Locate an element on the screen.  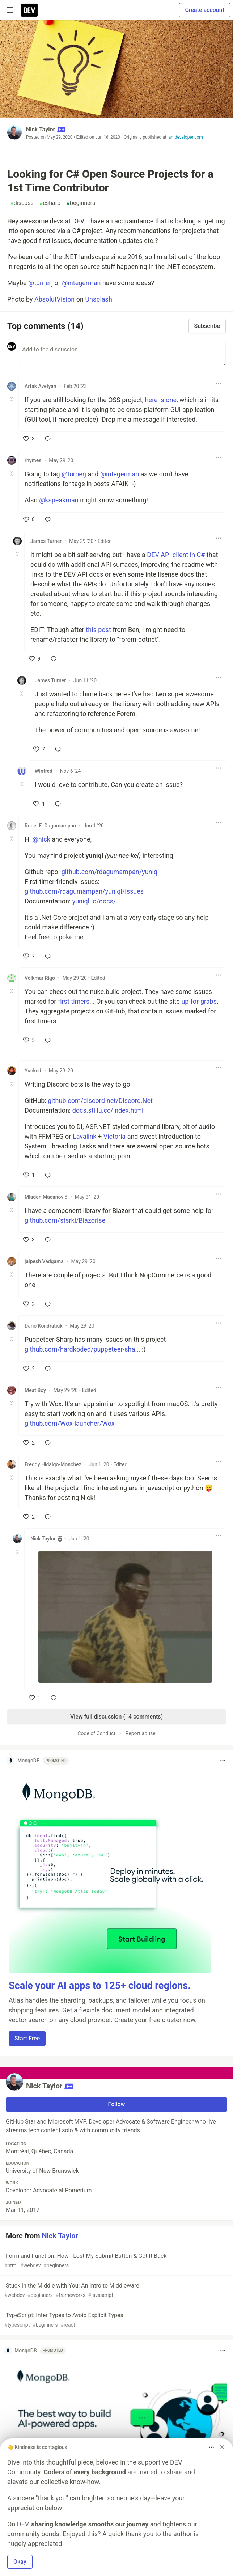
discuss is located at coordinates (22, 203).